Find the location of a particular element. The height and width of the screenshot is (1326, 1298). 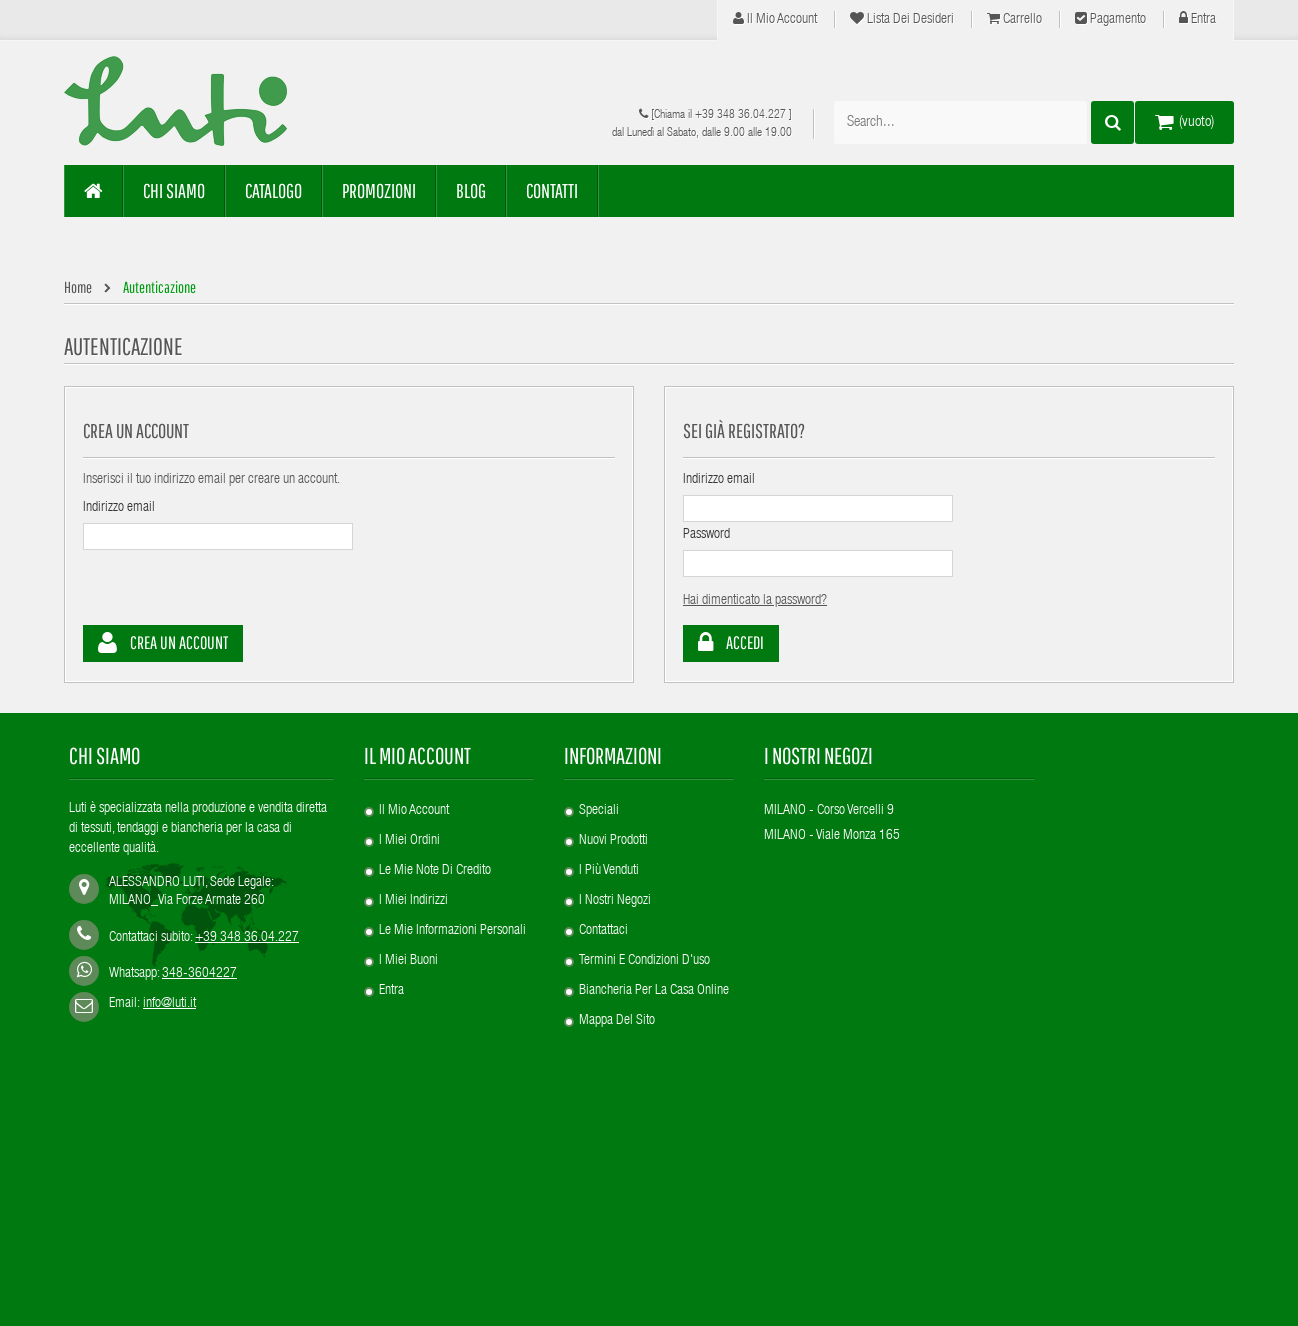

info@luti.it is located at coordinates (169, 1004).